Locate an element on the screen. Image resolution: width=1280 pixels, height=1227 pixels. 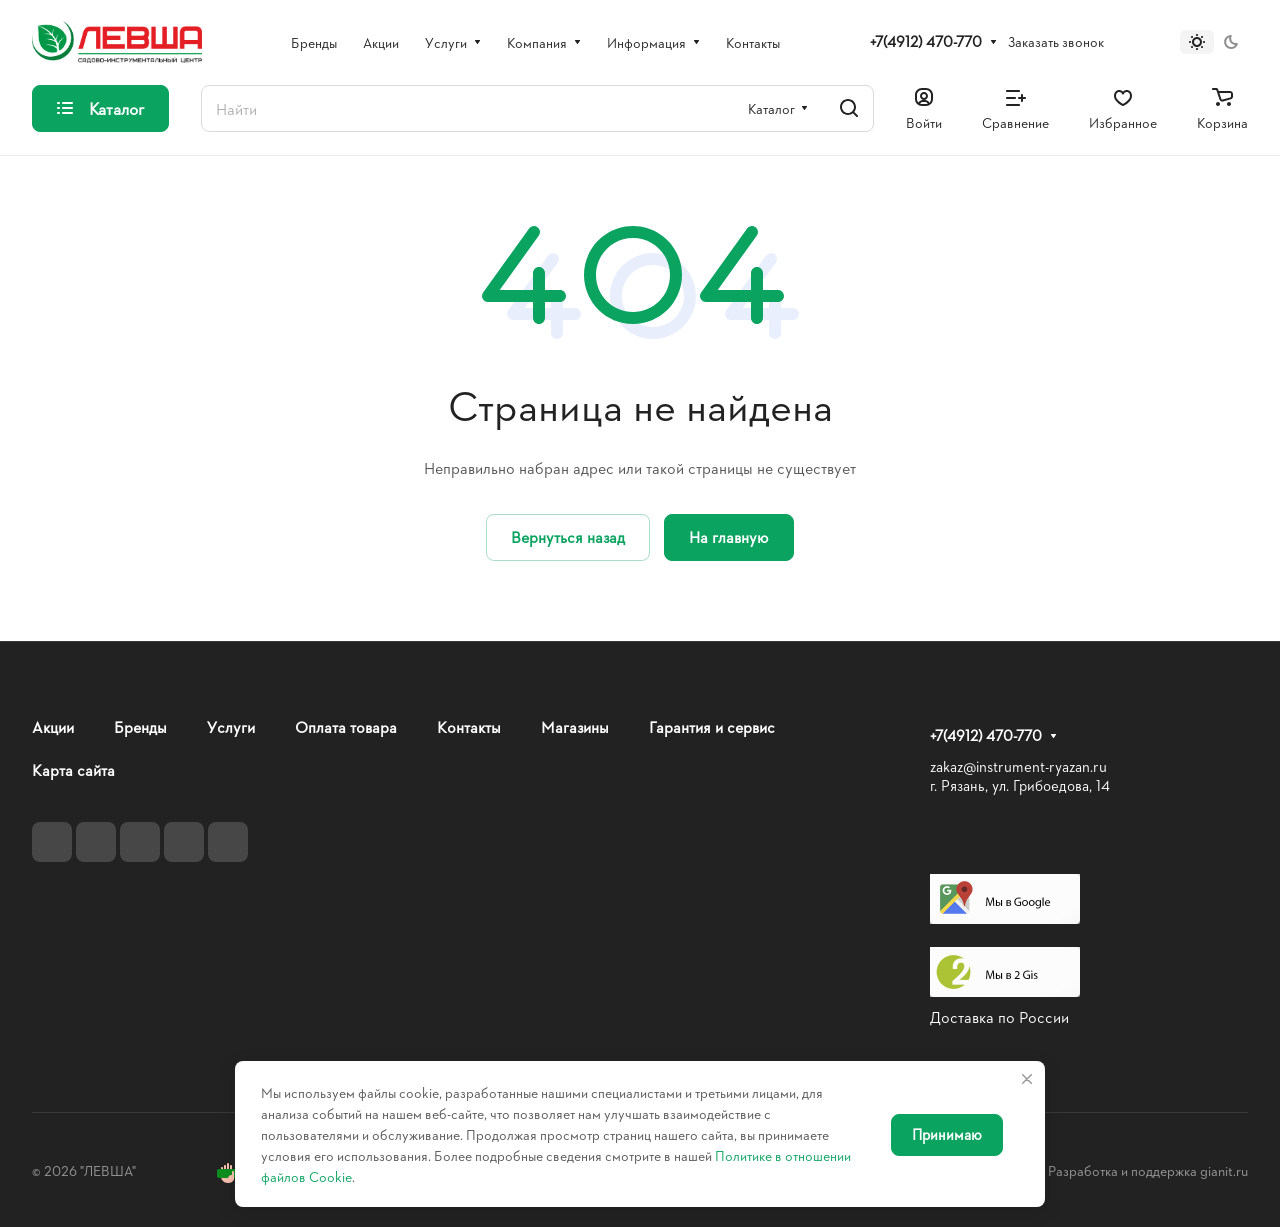
Услуги is located at coordinates (231, 726).